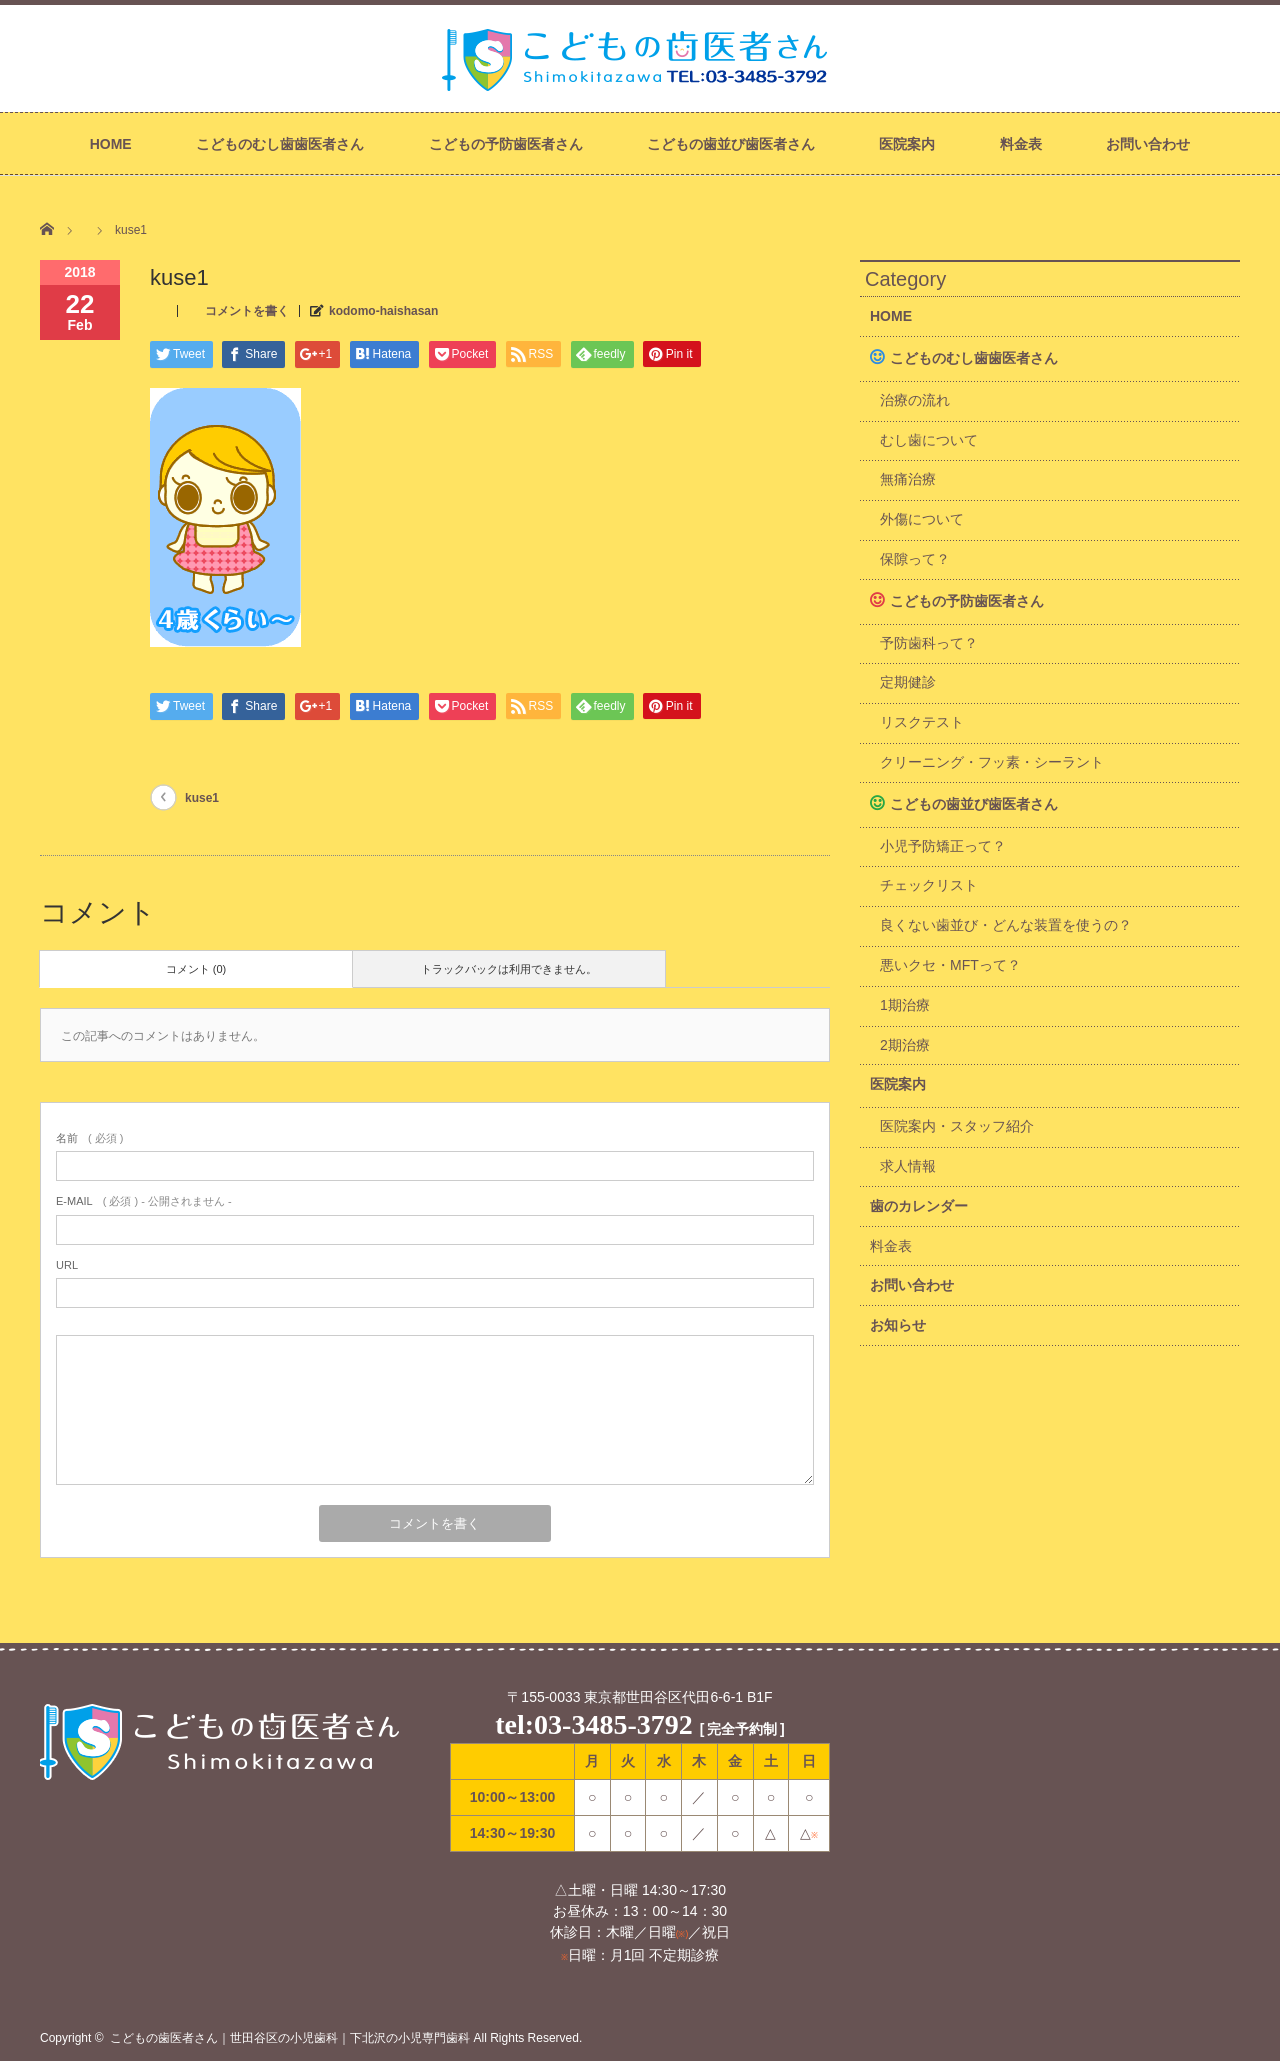  Describe the element at coordinates (908, 1166) in the screenshot. I see `求人情報` at that location.